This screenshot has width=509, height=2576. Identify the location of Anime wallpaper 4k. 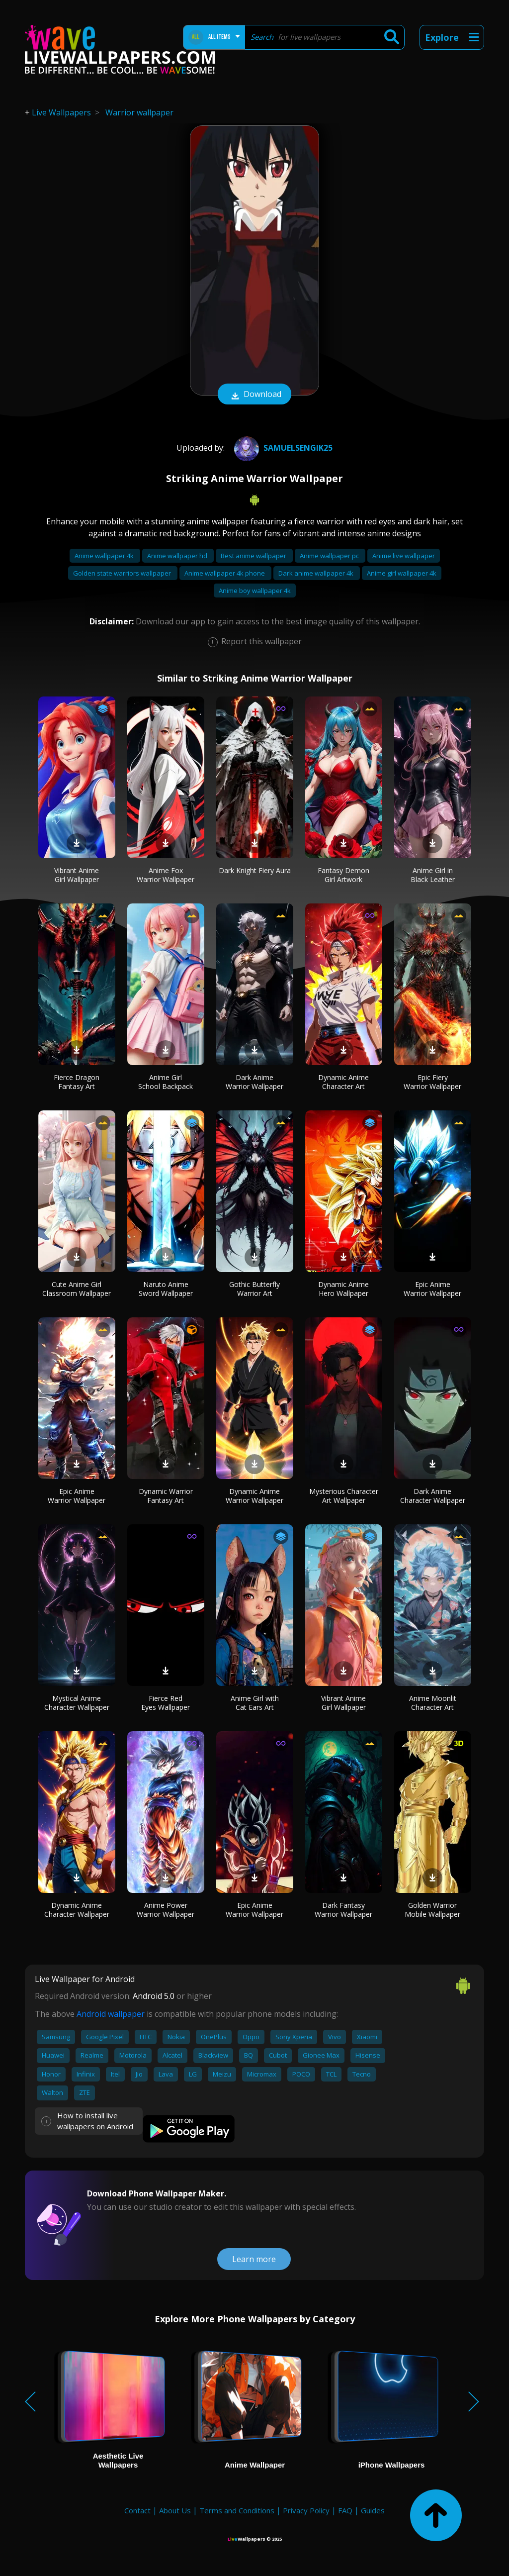
(105, 555).